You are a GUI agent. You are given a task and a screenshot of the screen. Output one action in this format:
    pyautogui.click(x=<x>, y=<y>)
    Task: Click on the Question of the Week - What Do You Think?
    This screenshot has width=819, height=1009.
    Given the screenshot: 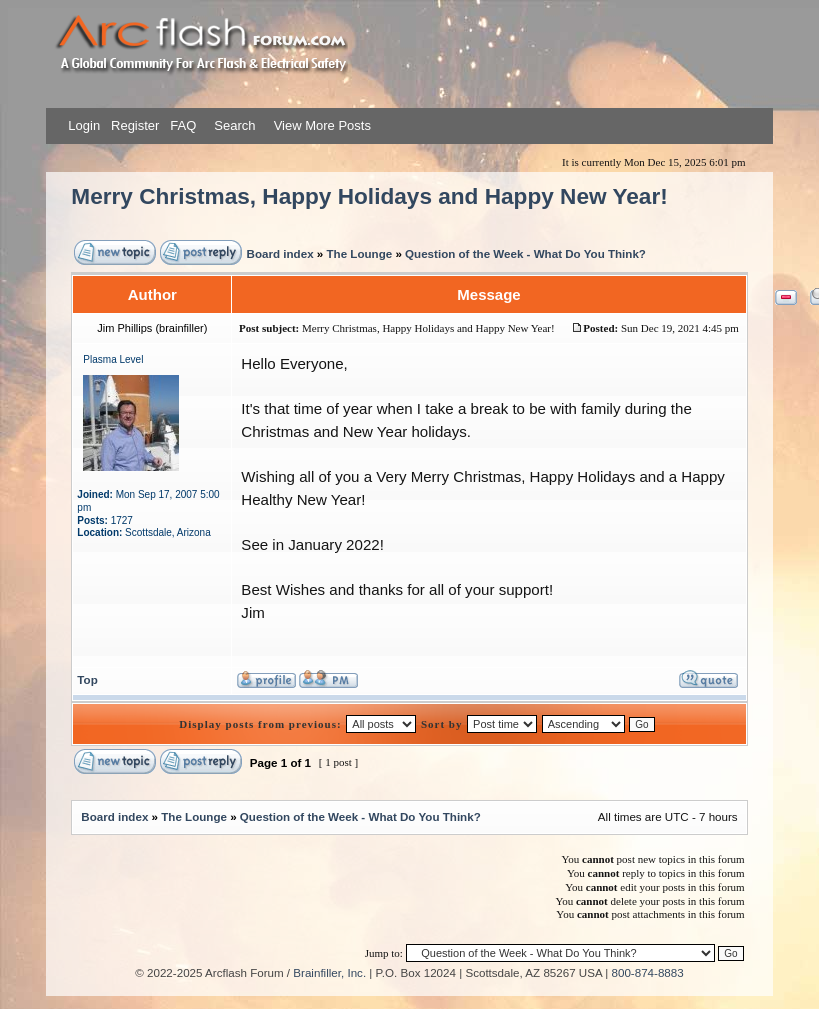 What is the action you would take?
    pyautogui.click(x=525, y=253)
    